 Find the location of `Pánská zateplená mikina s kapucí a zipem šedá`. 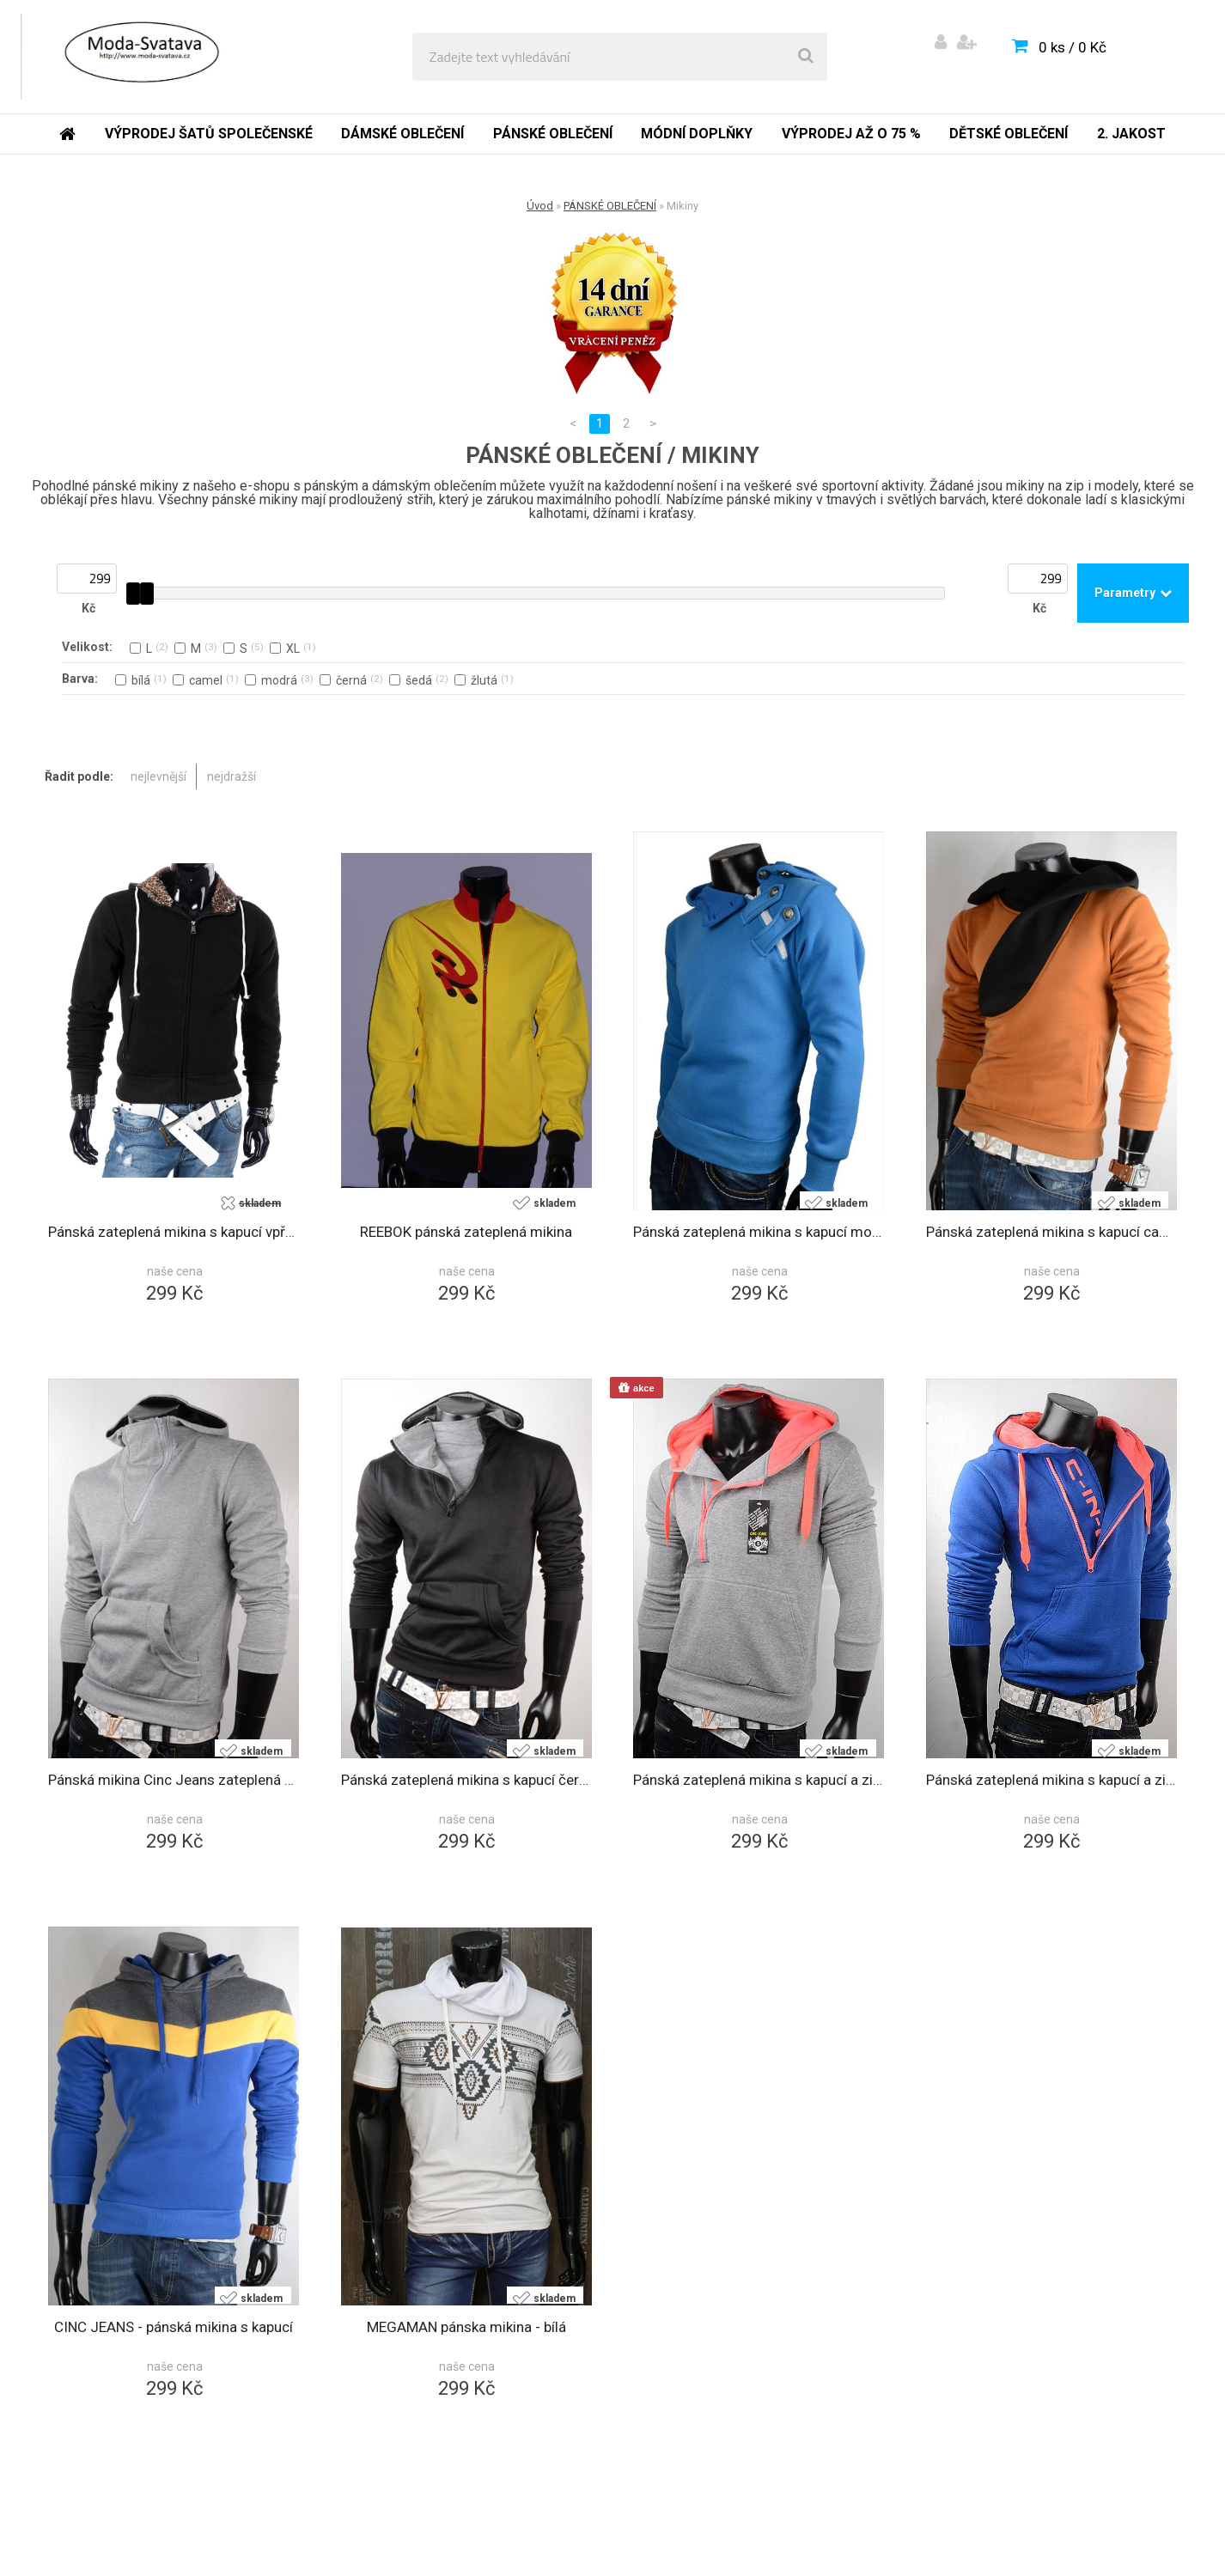

Pánská zateplená mikina s kapucí a zipem šedá is located at coordinates (759, 1779).